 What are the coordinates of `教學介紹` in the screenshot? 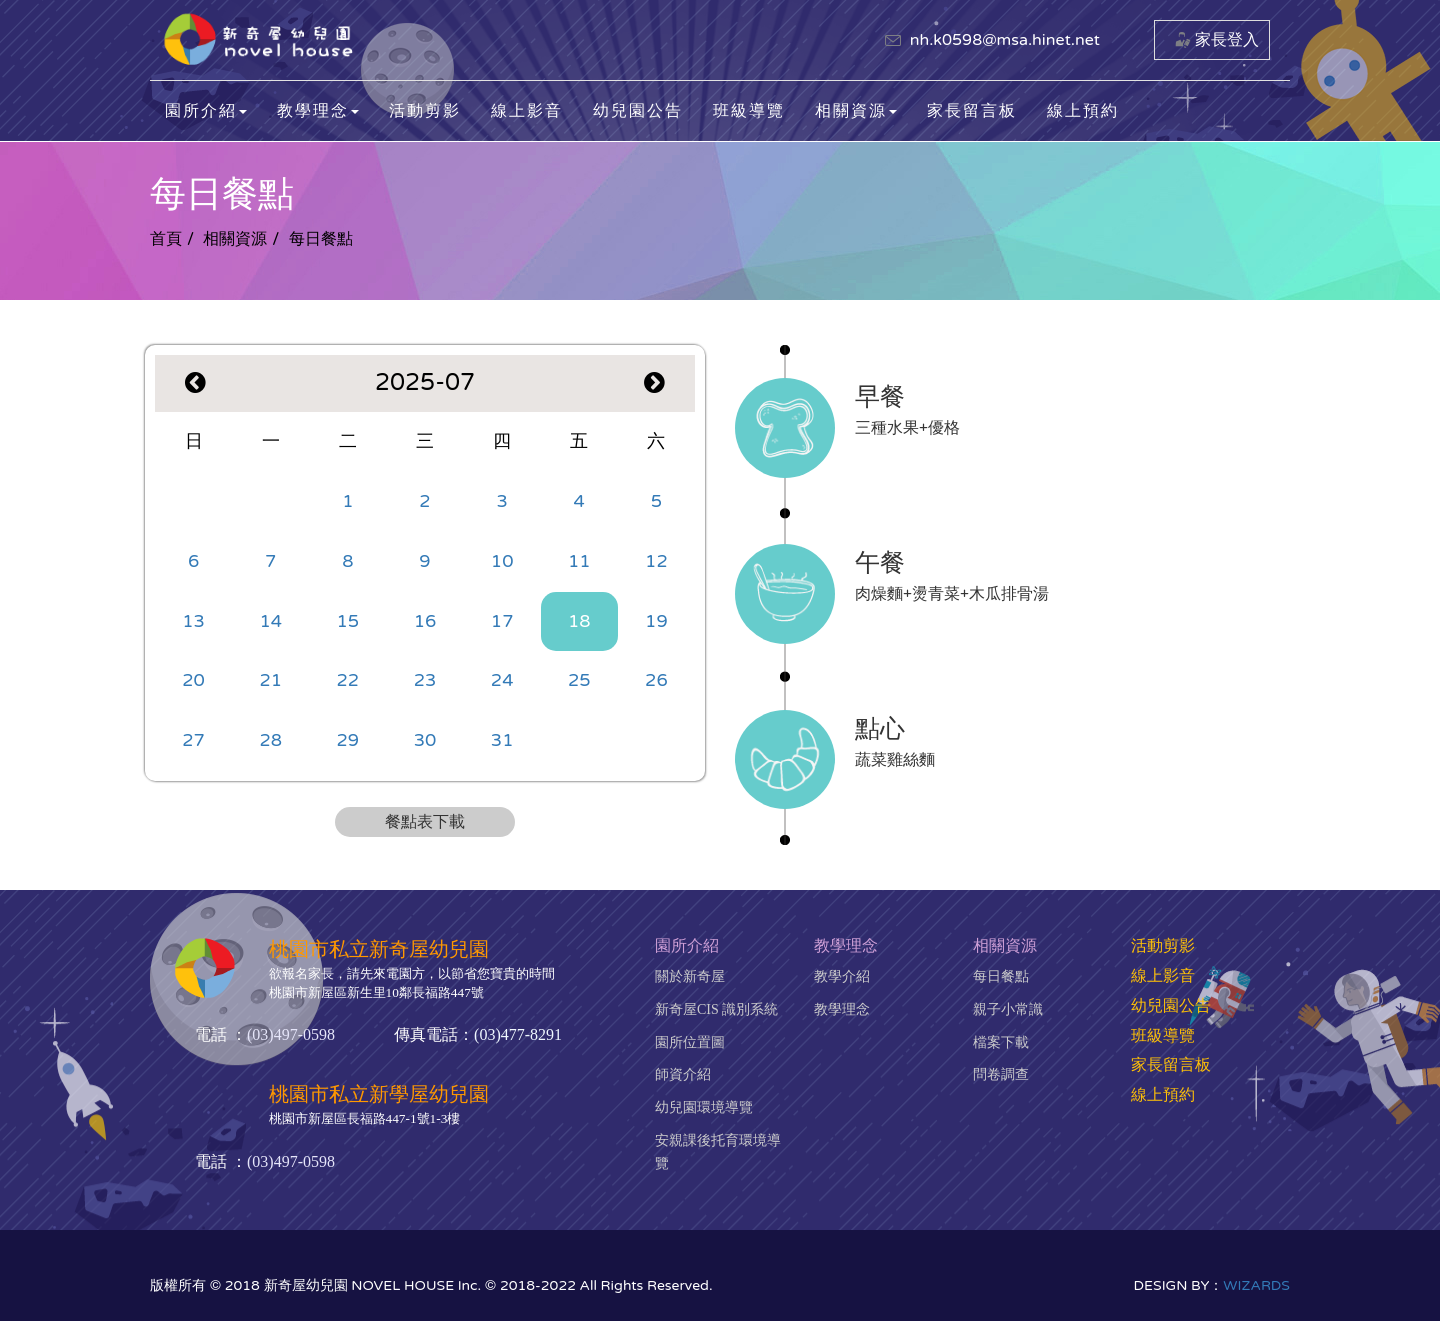 It's located at (842, 976).